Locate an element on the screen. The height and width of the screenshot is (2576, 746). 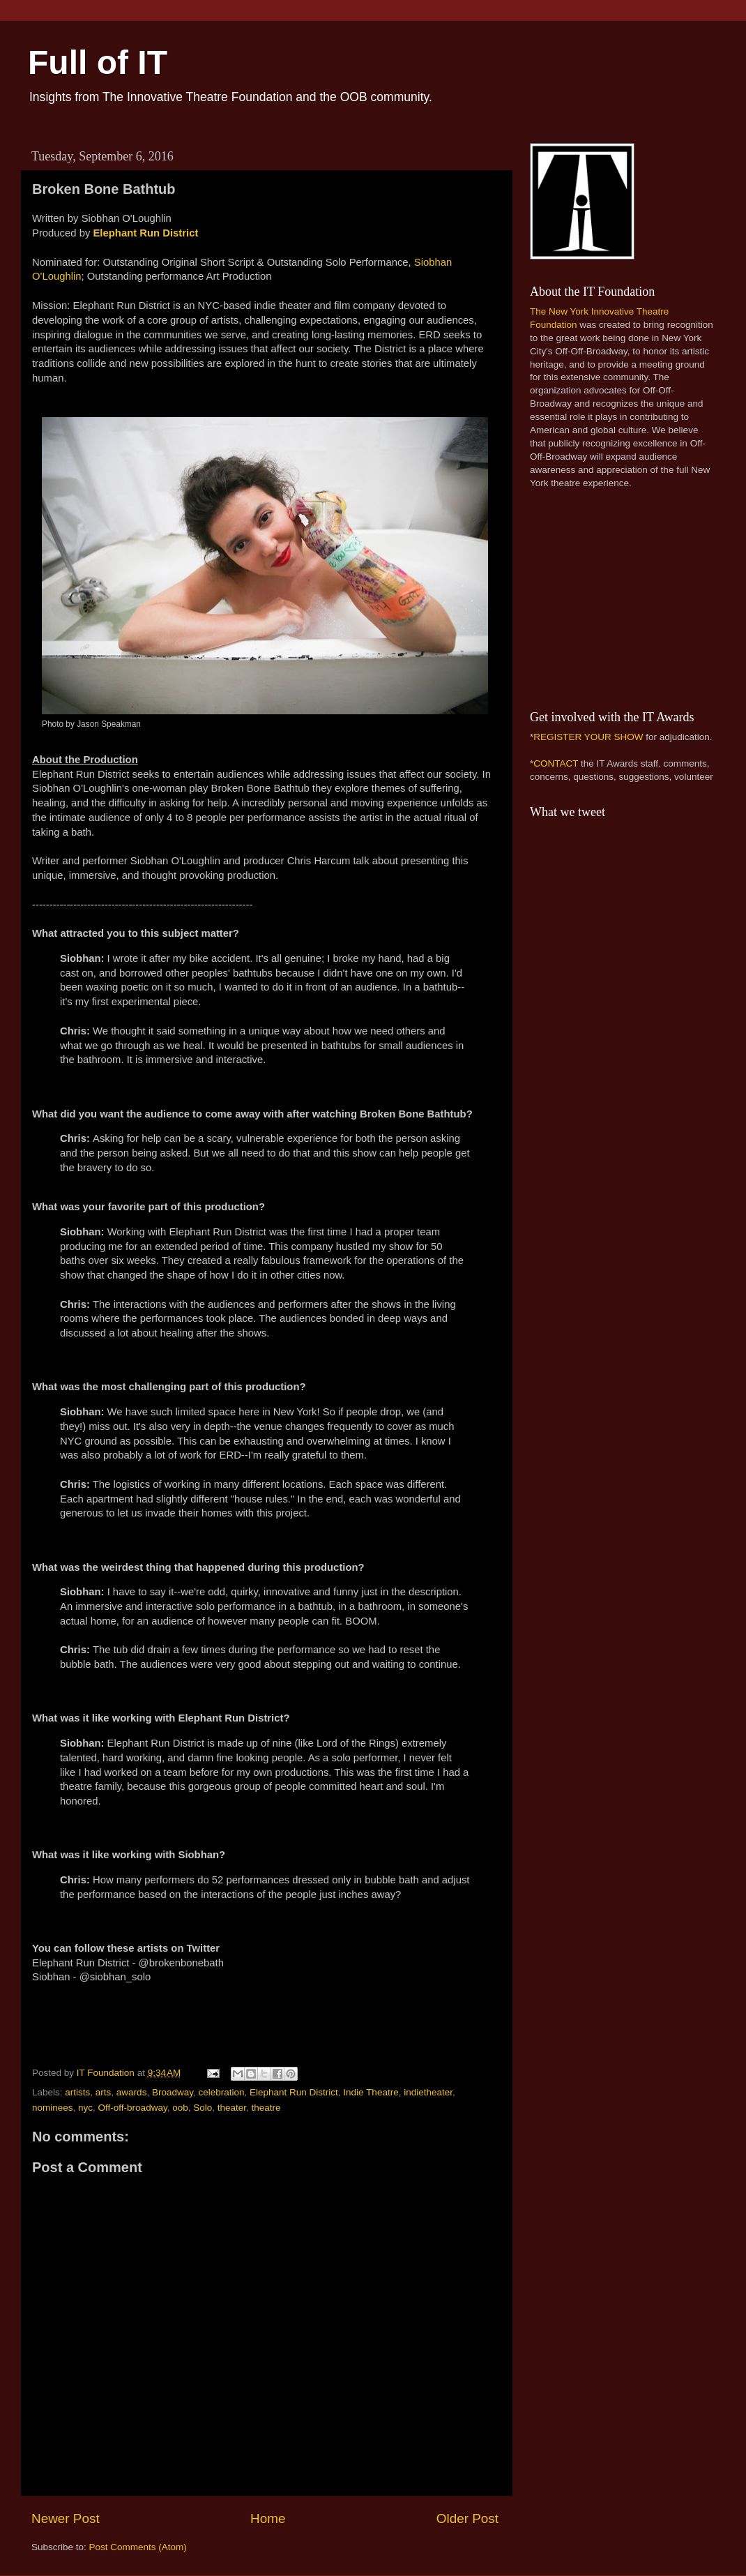
arts is located at coordinates (104, 2092).